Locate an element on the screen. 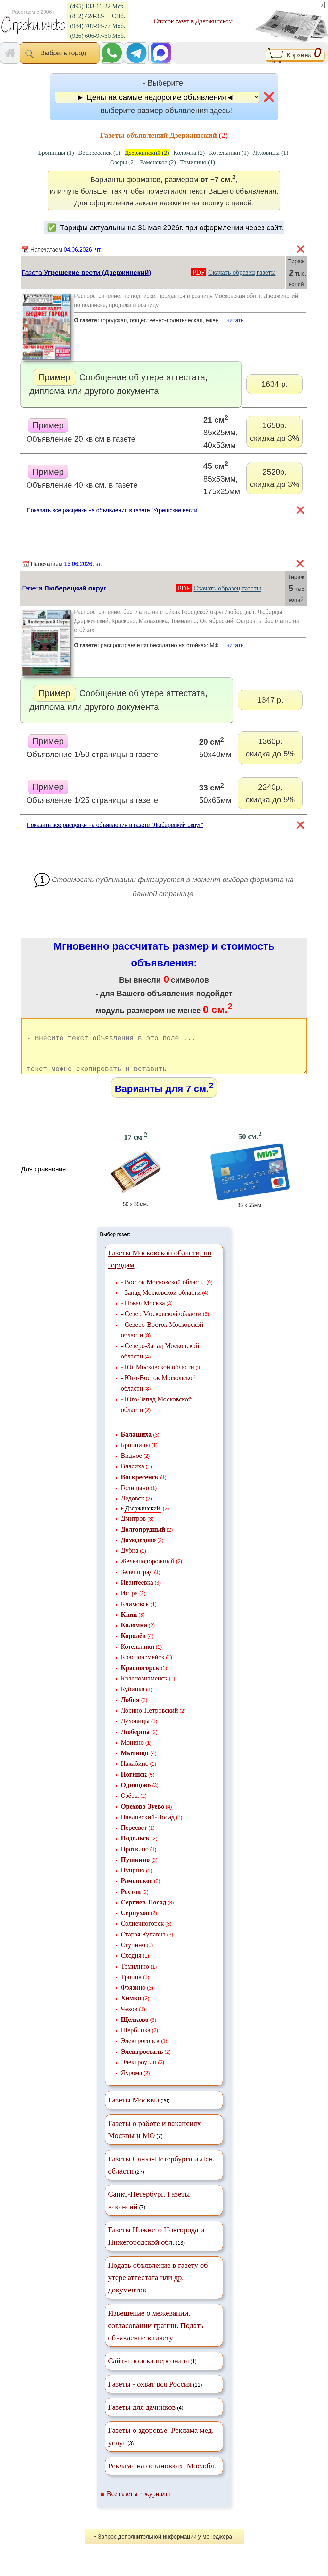 The height and width of the screenshot is (2576, 328). Дзержинский is located at coordinates (142, 1519).